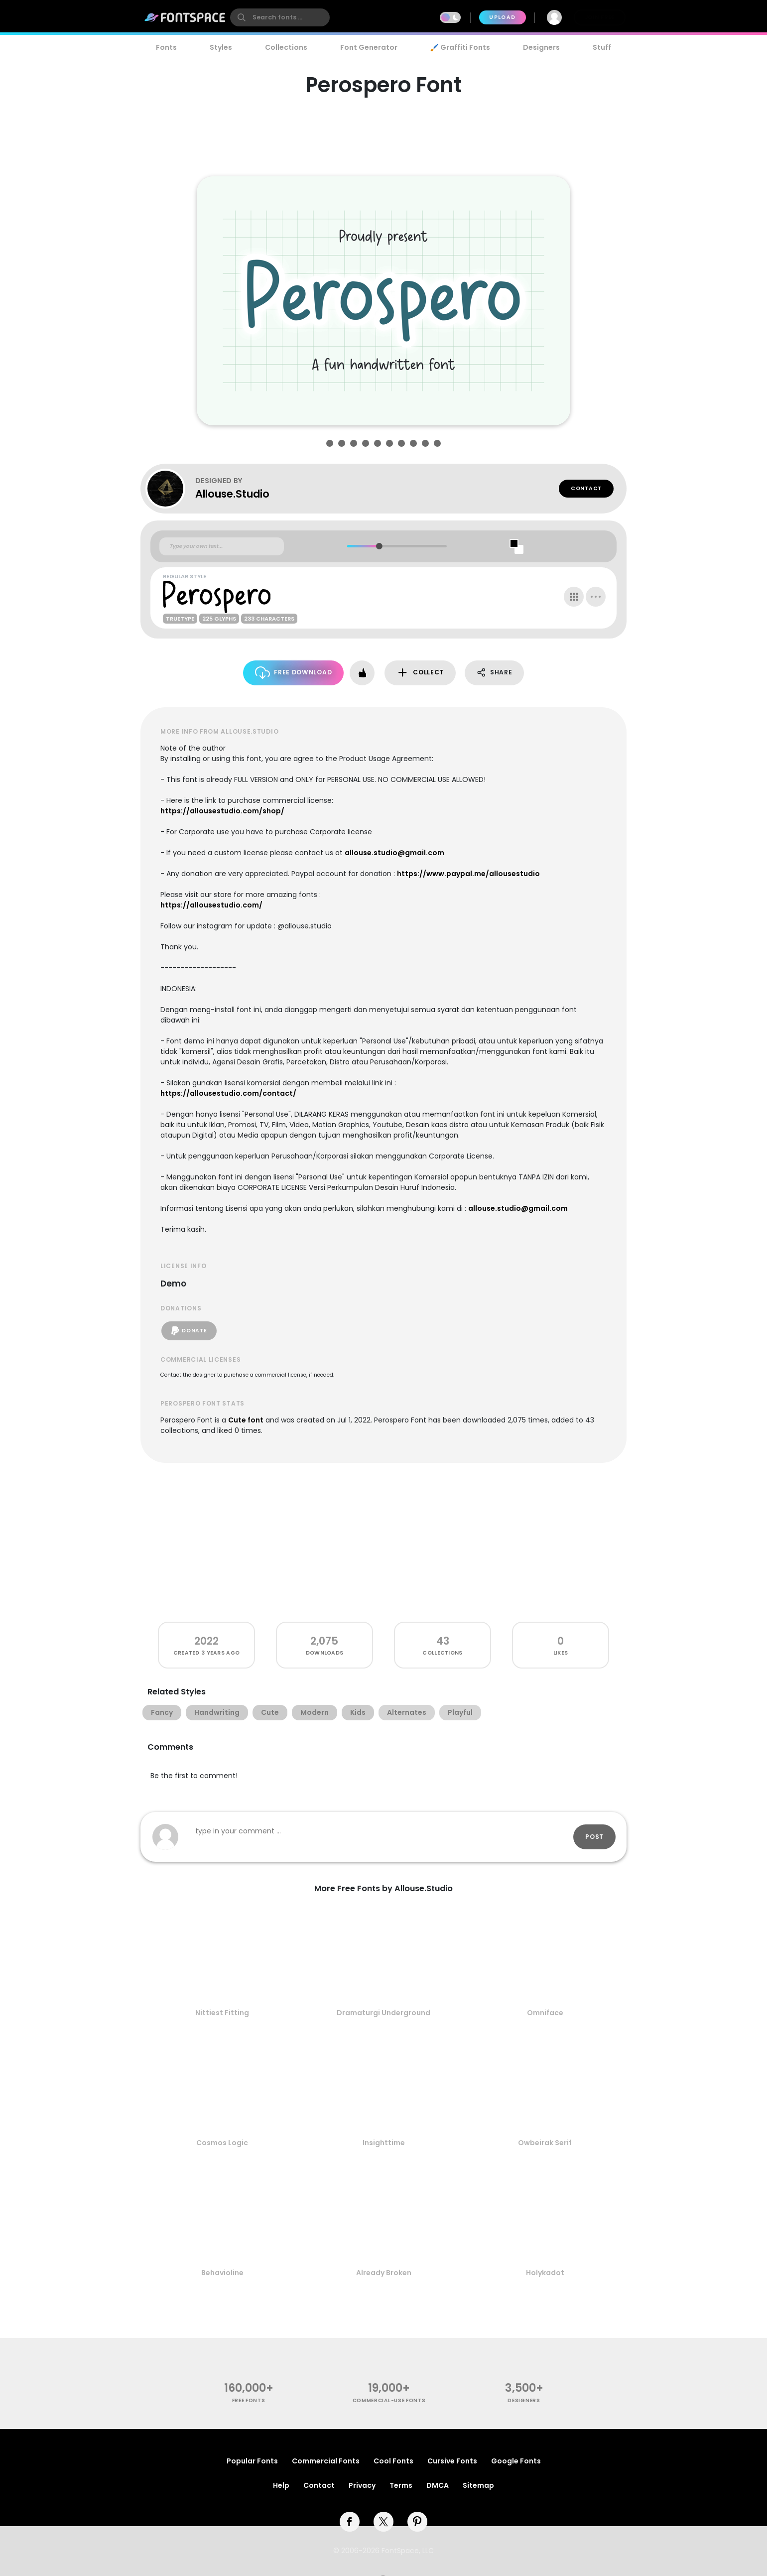  Describe the element at coordinates (245, 1420) in the screenshot. I see `Cute font` at that location.